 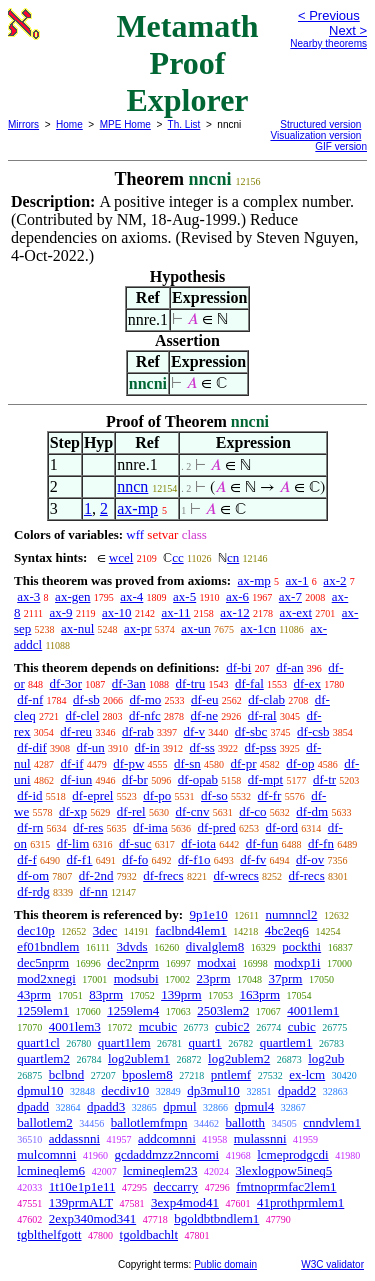 What do you see at coordinates (348, 30) in the screenshot?
I see `Next >` at bounding box center [348, 30].